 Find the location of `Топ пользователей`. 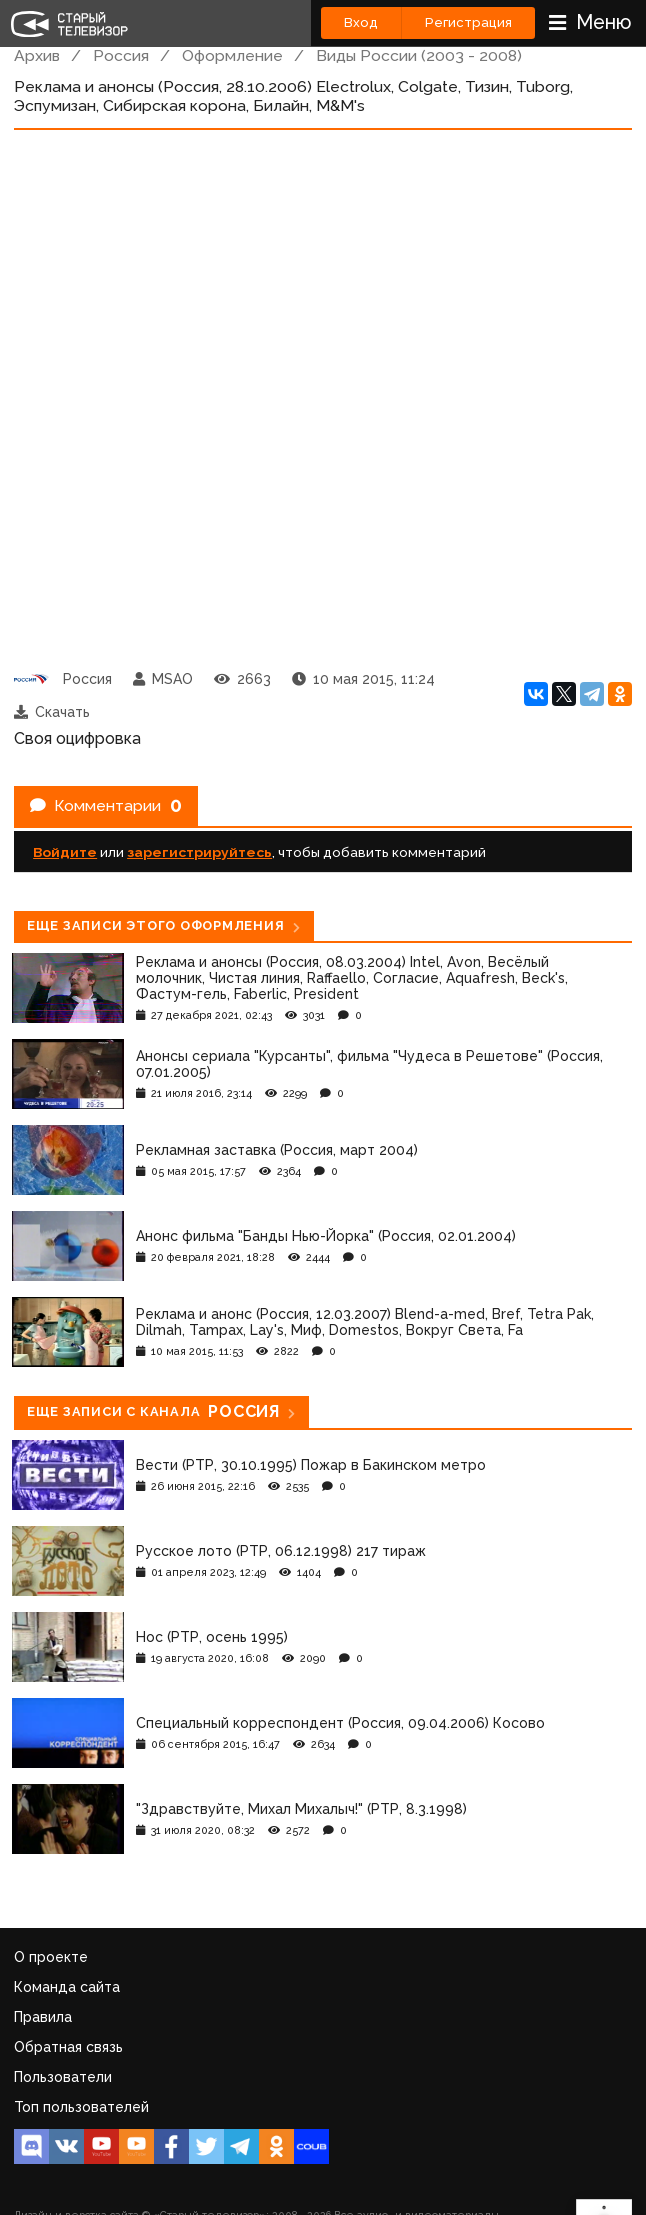

Топ пользователей is located at coordinates (81, 2107).